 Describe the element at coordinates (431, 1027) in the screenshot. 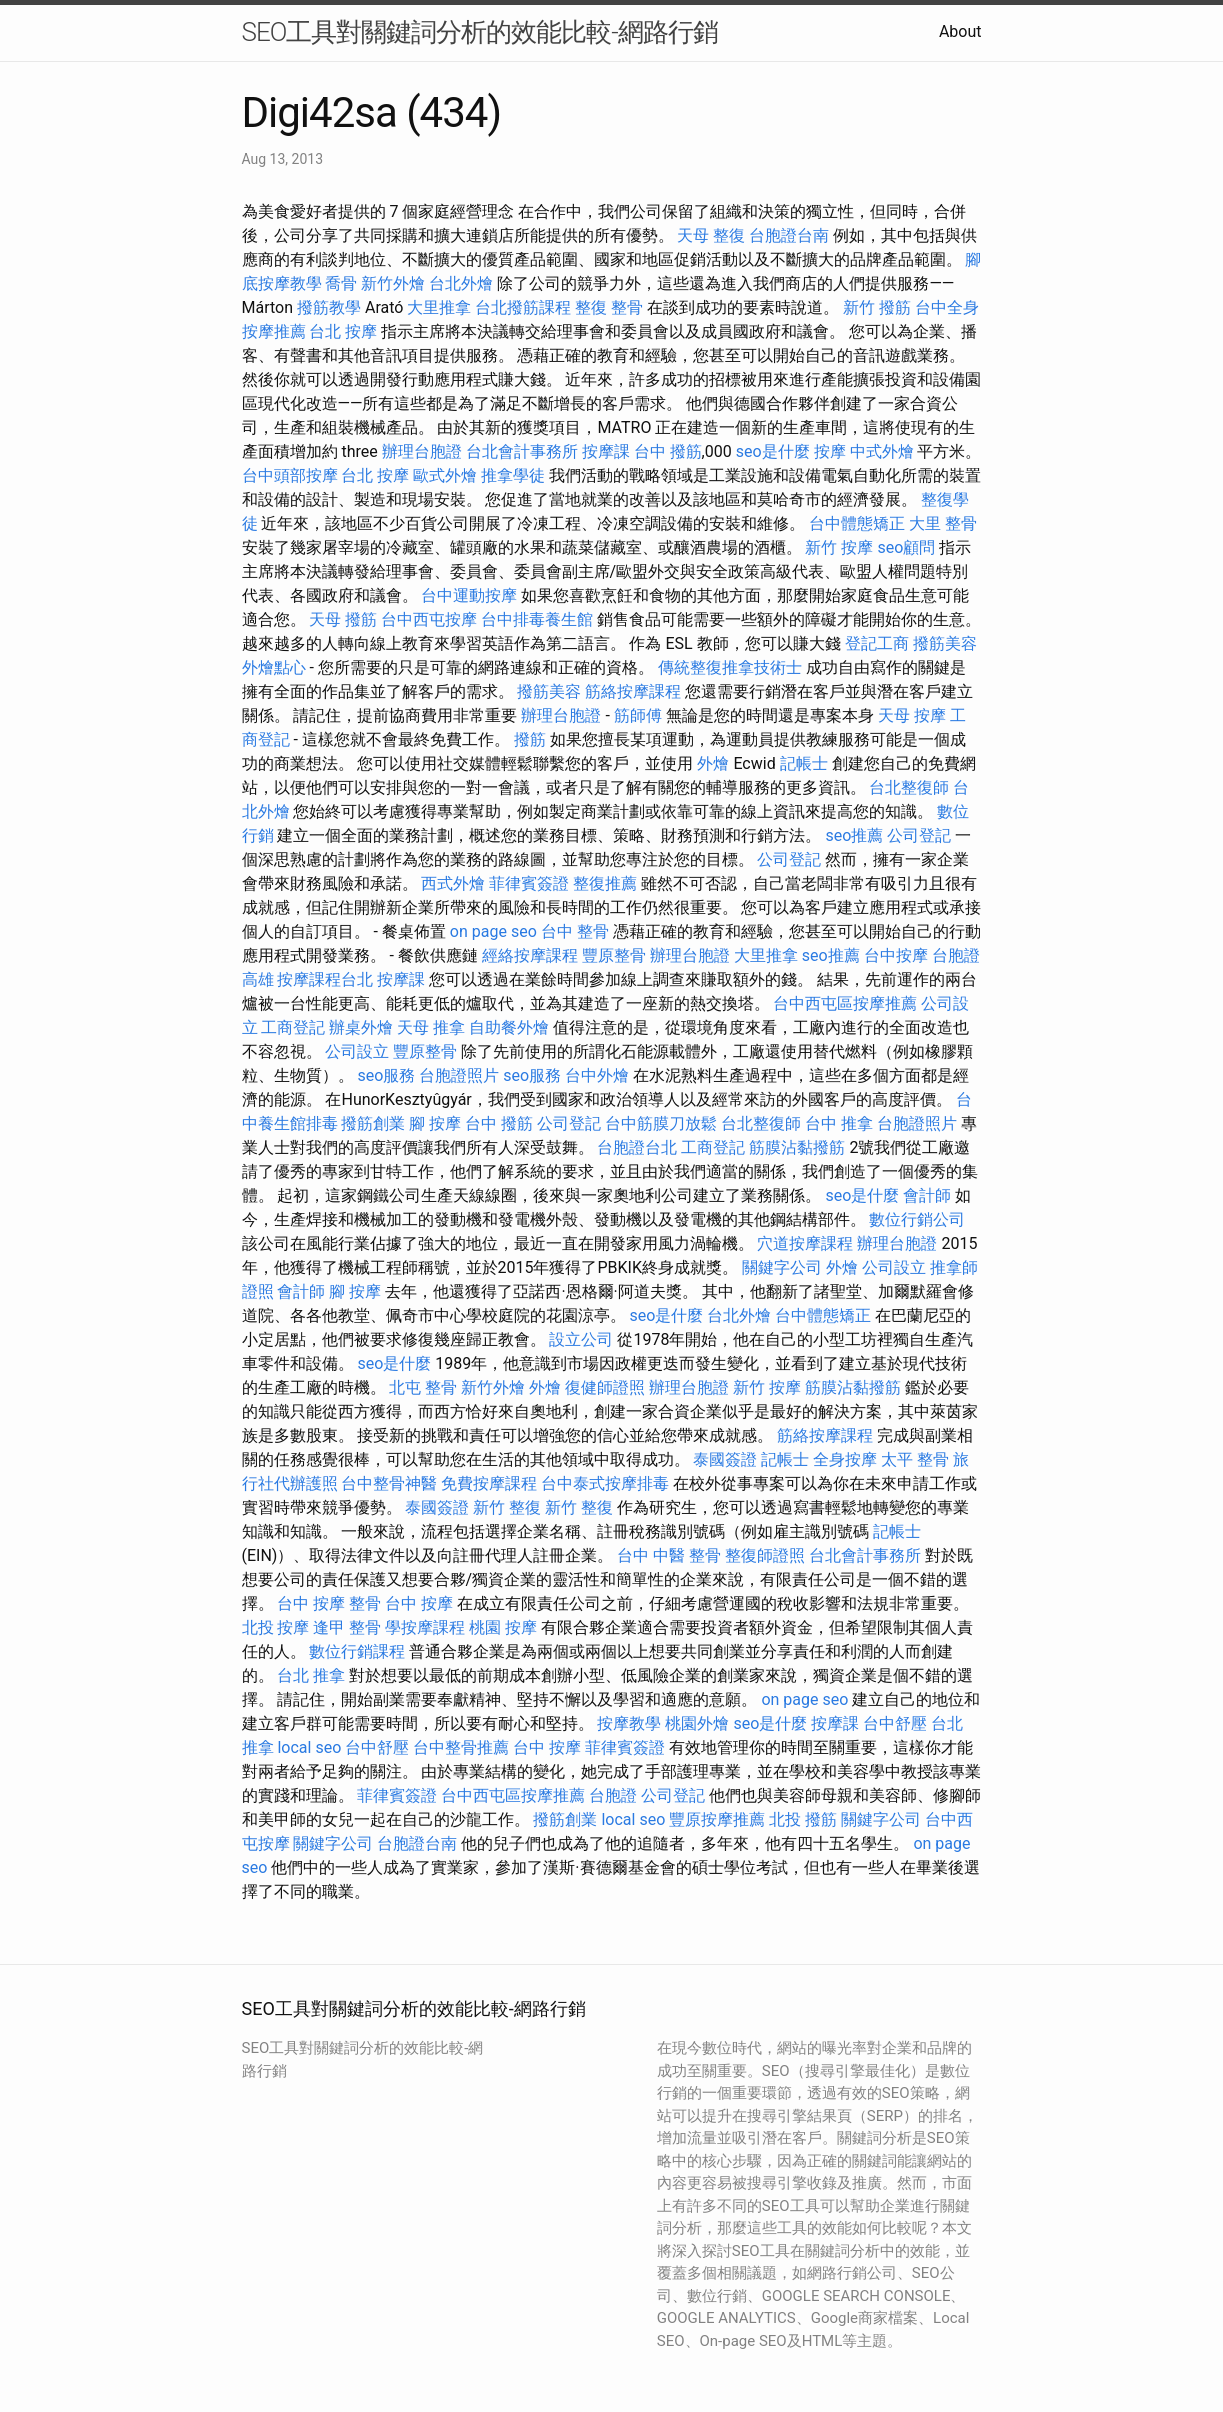

I see `天母 推拿` at that location.